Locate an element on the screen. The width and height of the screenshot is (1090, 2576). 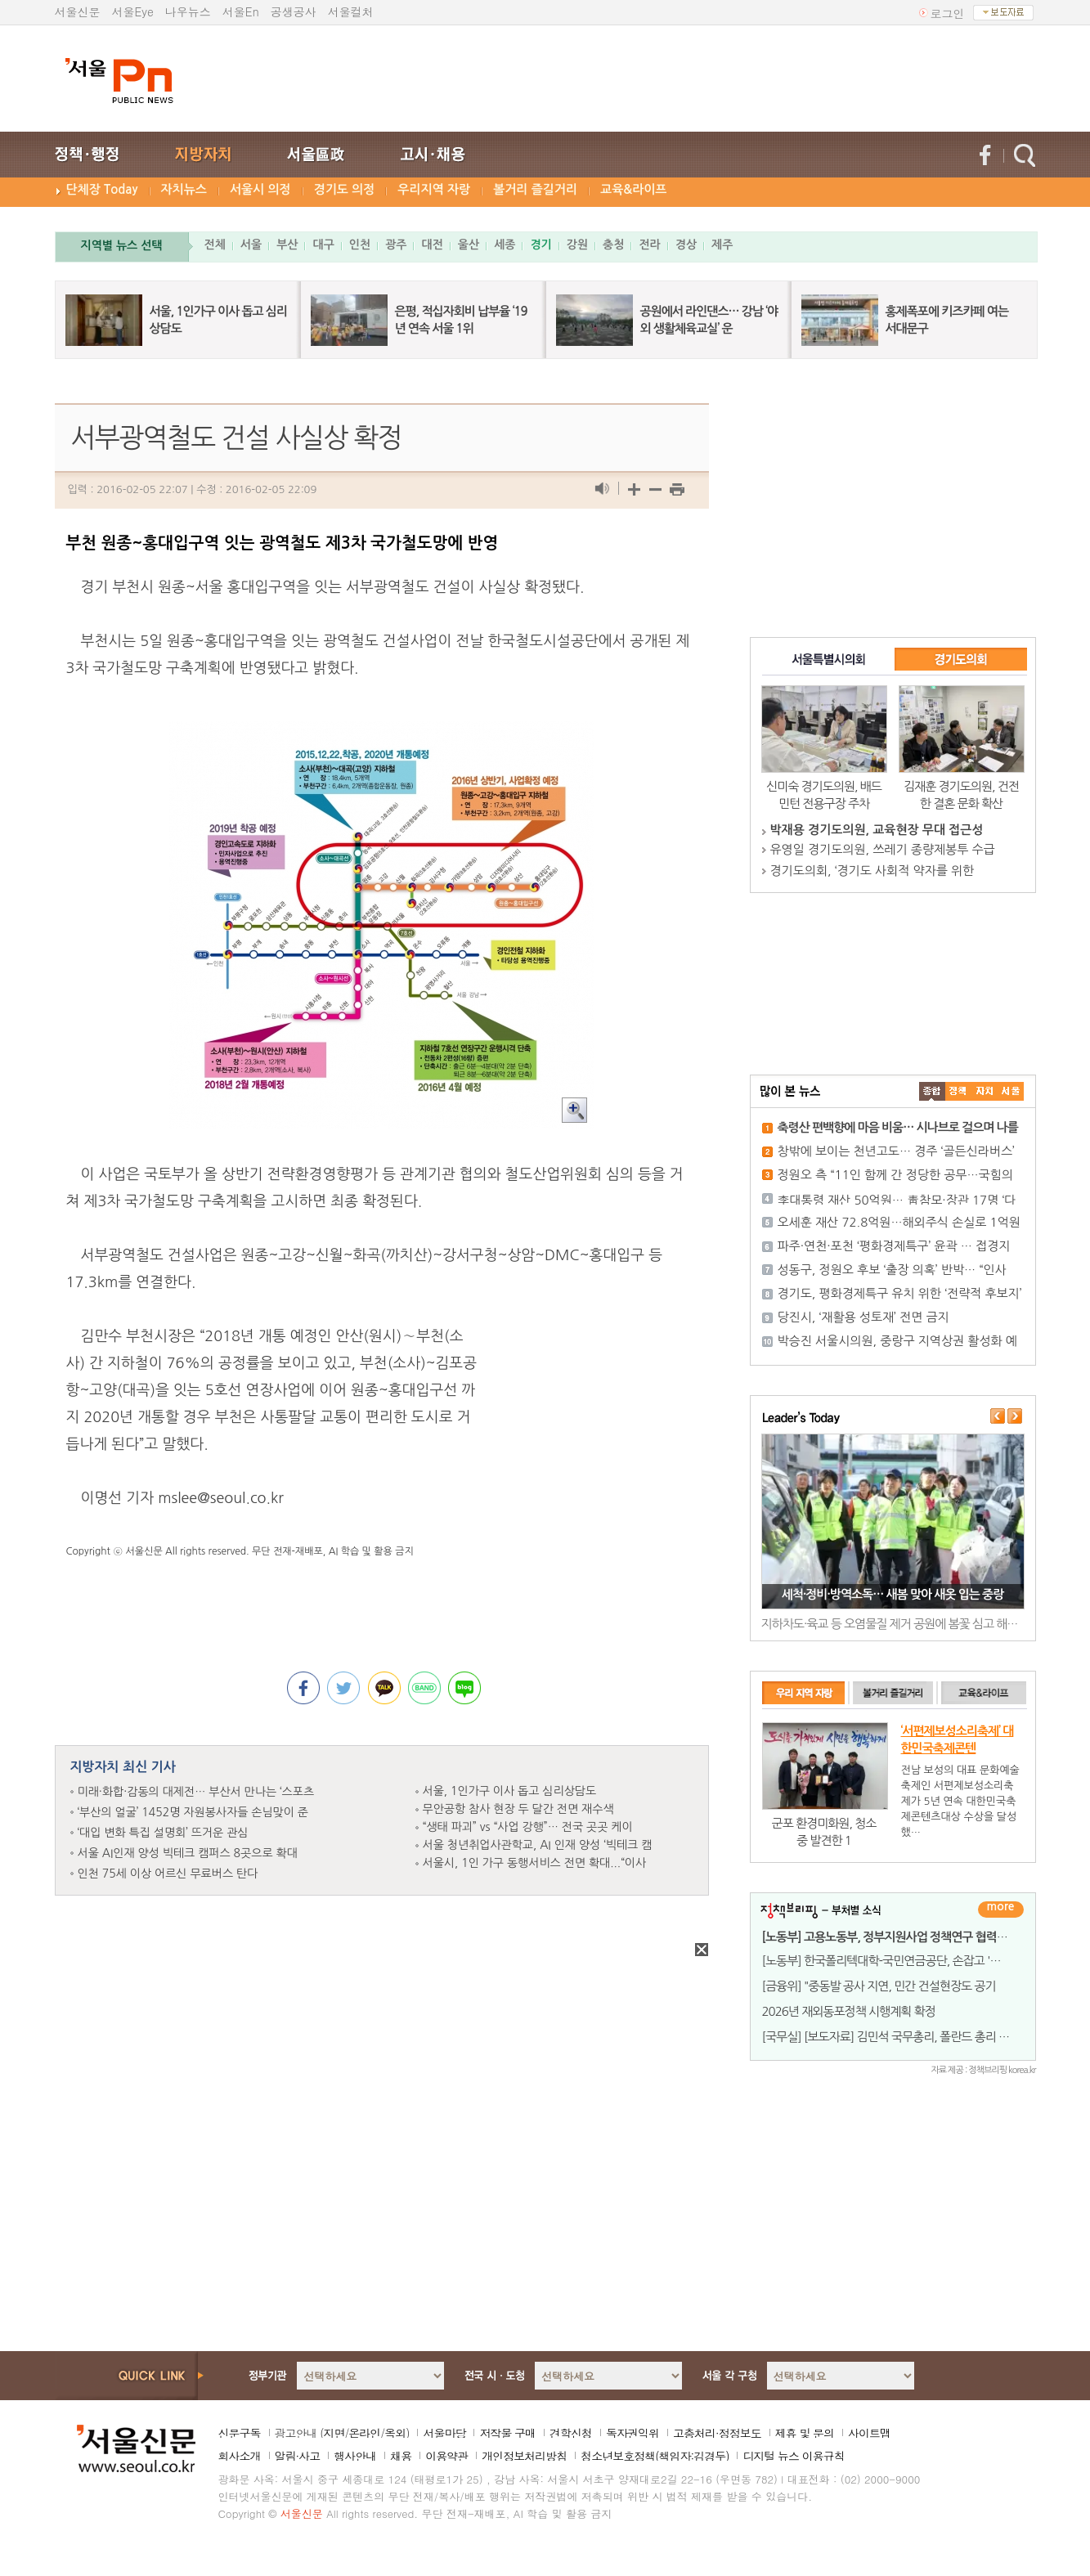
채용 is located at coordinates (400, 2456).